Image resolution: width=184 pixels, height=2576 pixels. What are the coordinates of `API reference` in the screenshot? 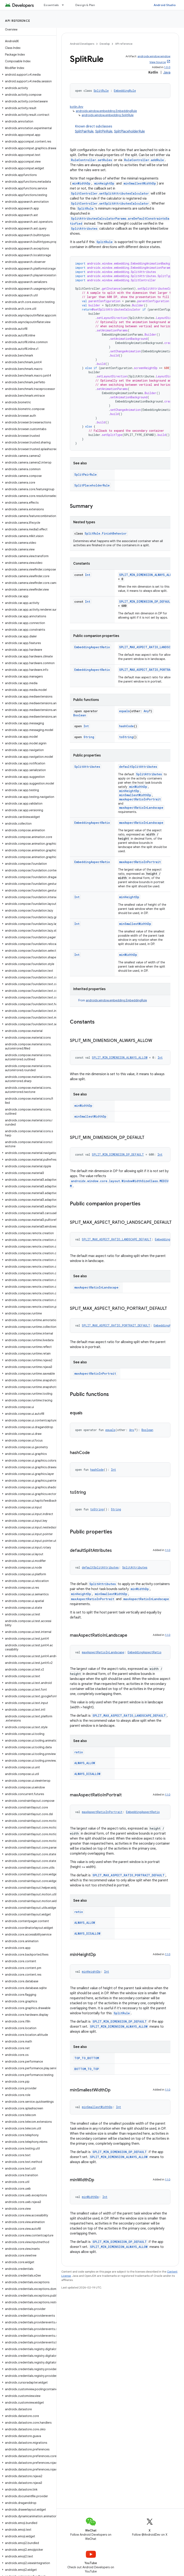 It's located at (17, 21).